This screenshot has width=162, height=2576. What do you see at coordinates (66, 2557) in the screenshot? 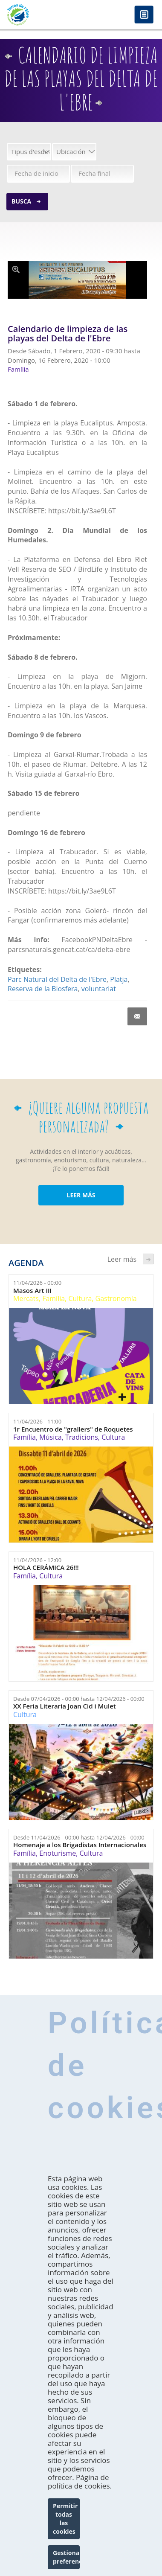
I see `Gestionar preferencias` at bounding box center [66, 2557].